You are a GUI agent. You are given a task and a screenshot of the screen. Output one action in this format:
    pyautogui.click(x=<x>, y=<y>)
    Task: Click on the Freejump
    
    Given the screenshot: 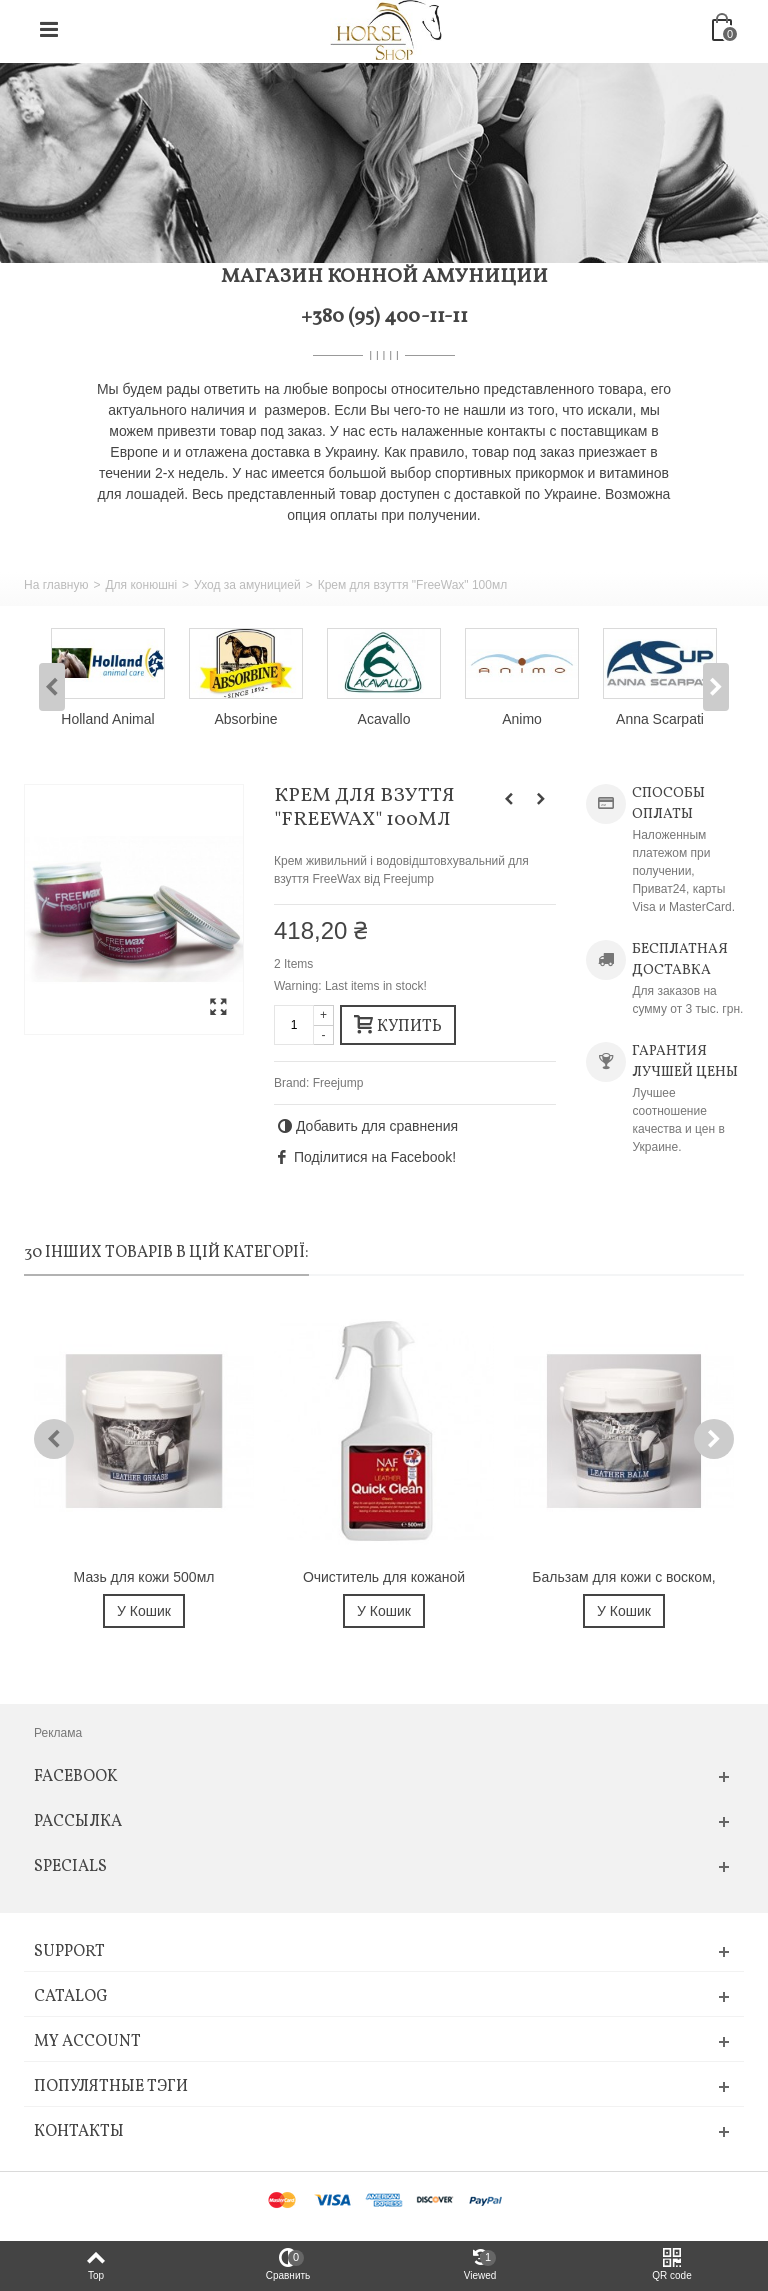 What is the action you would take?
    pyautogui.click(x=338, y=1083)
    